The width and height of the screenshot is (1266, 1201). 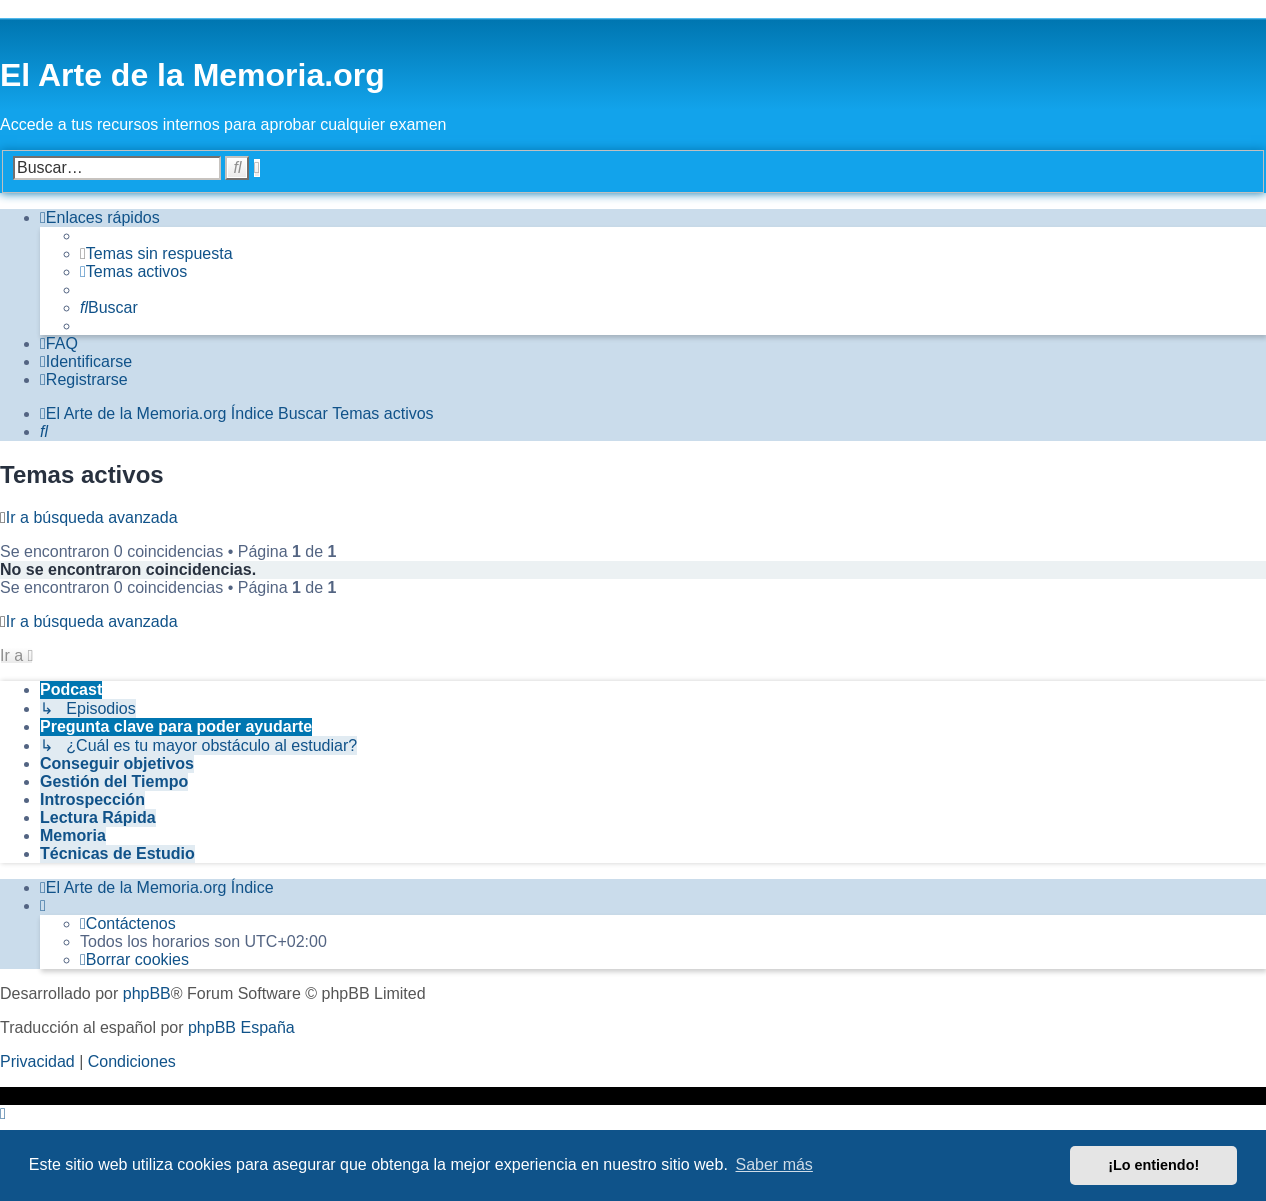 I want to click on phpBB España, so click(x=241, y=1027).